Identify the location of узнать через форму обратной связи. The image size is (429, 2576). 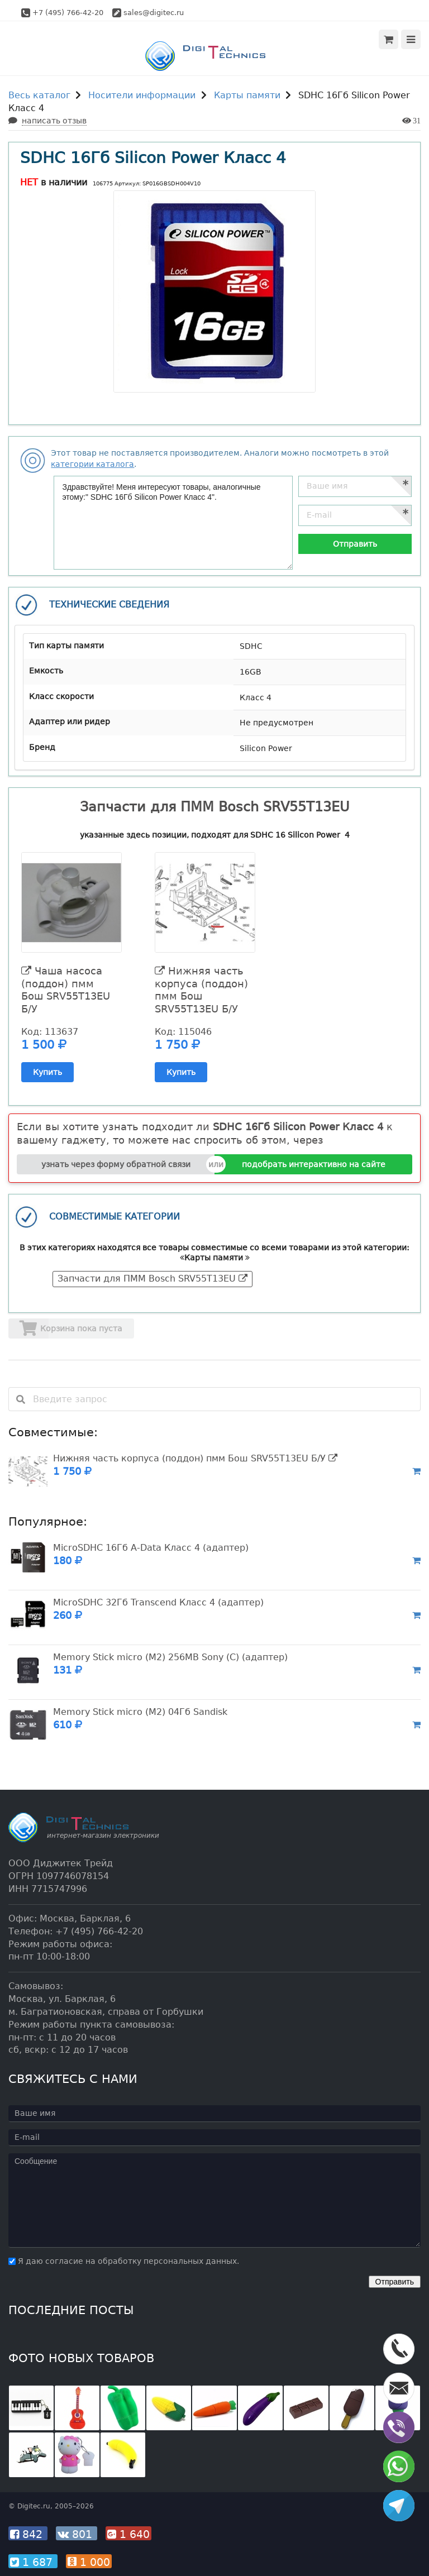
(115, 1164).